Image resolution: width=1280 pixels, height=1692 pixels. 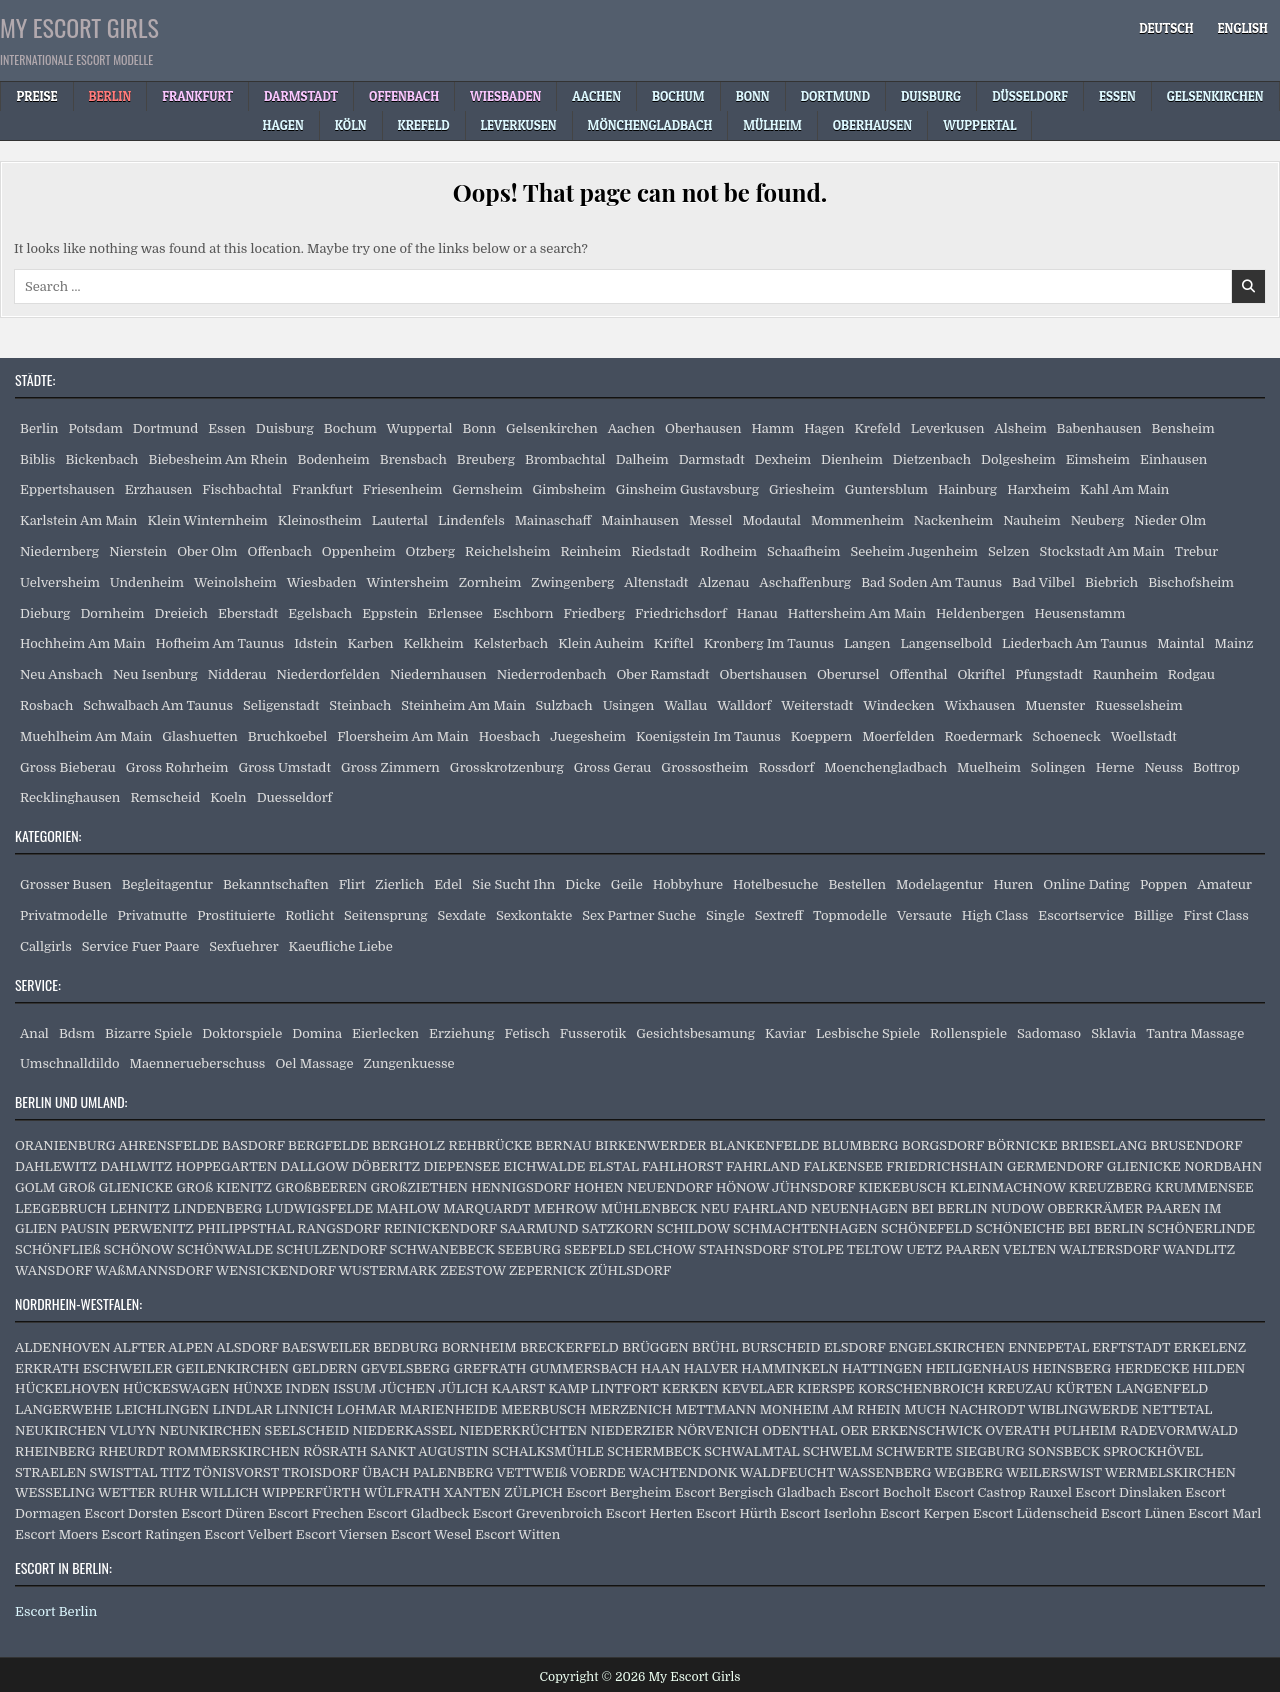 What do you see at coordinates (1173, 459) in the screenshot?
I see `Einhausen` at bounding box center [1173, 459].